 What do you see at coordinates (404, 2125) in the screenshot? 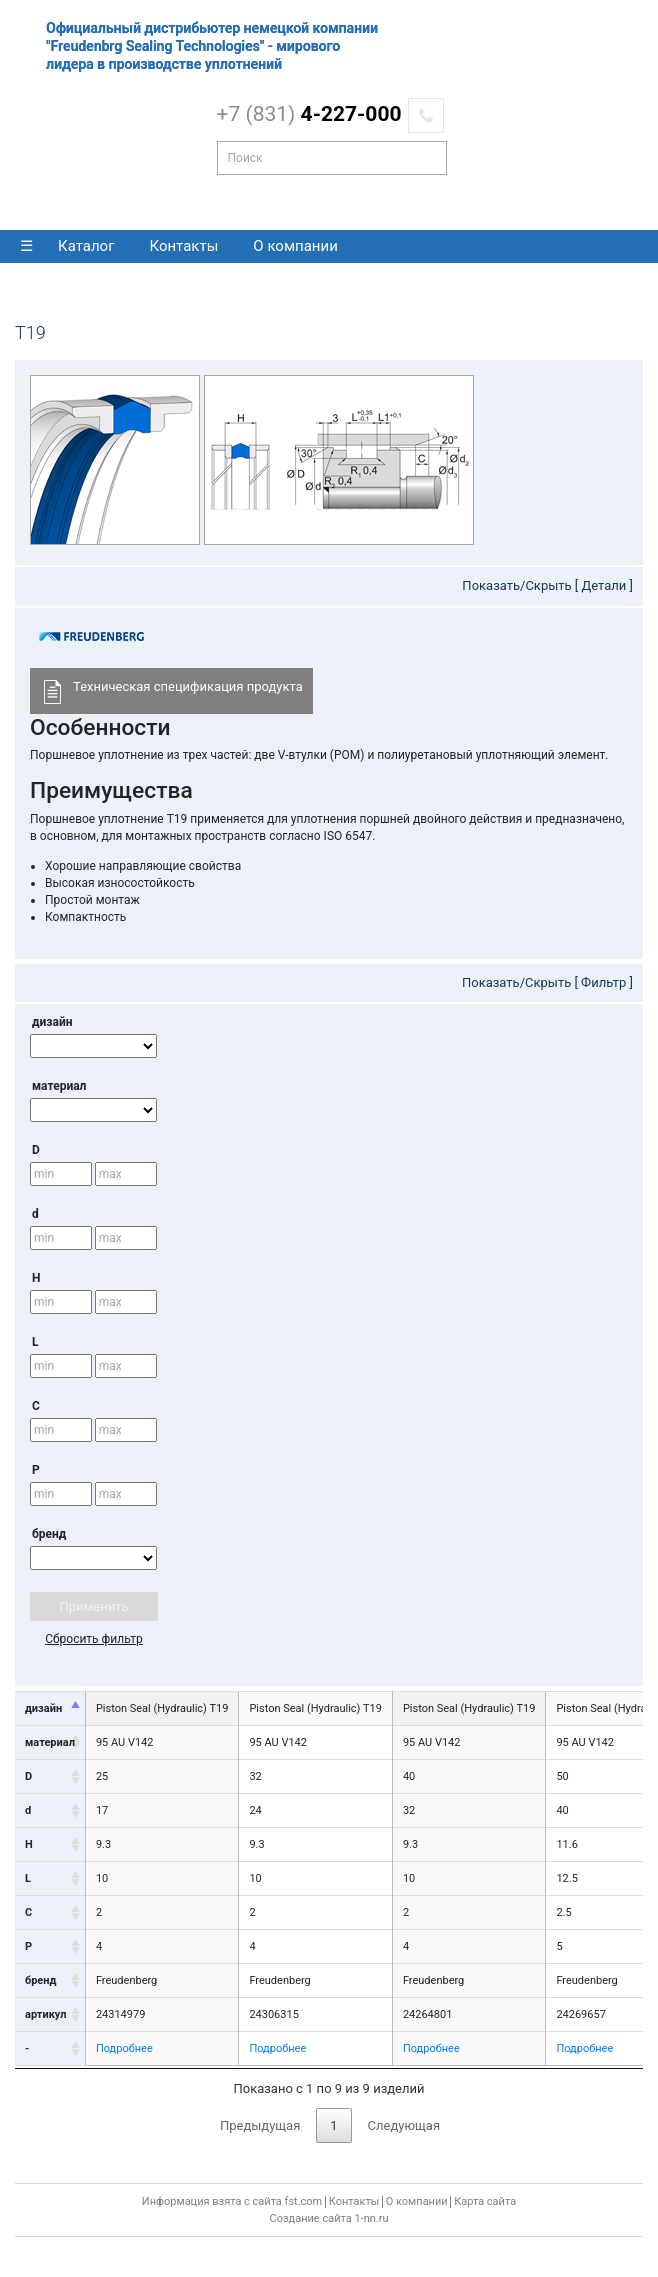
I see `Следующая` at bounding box center [404, 2125].